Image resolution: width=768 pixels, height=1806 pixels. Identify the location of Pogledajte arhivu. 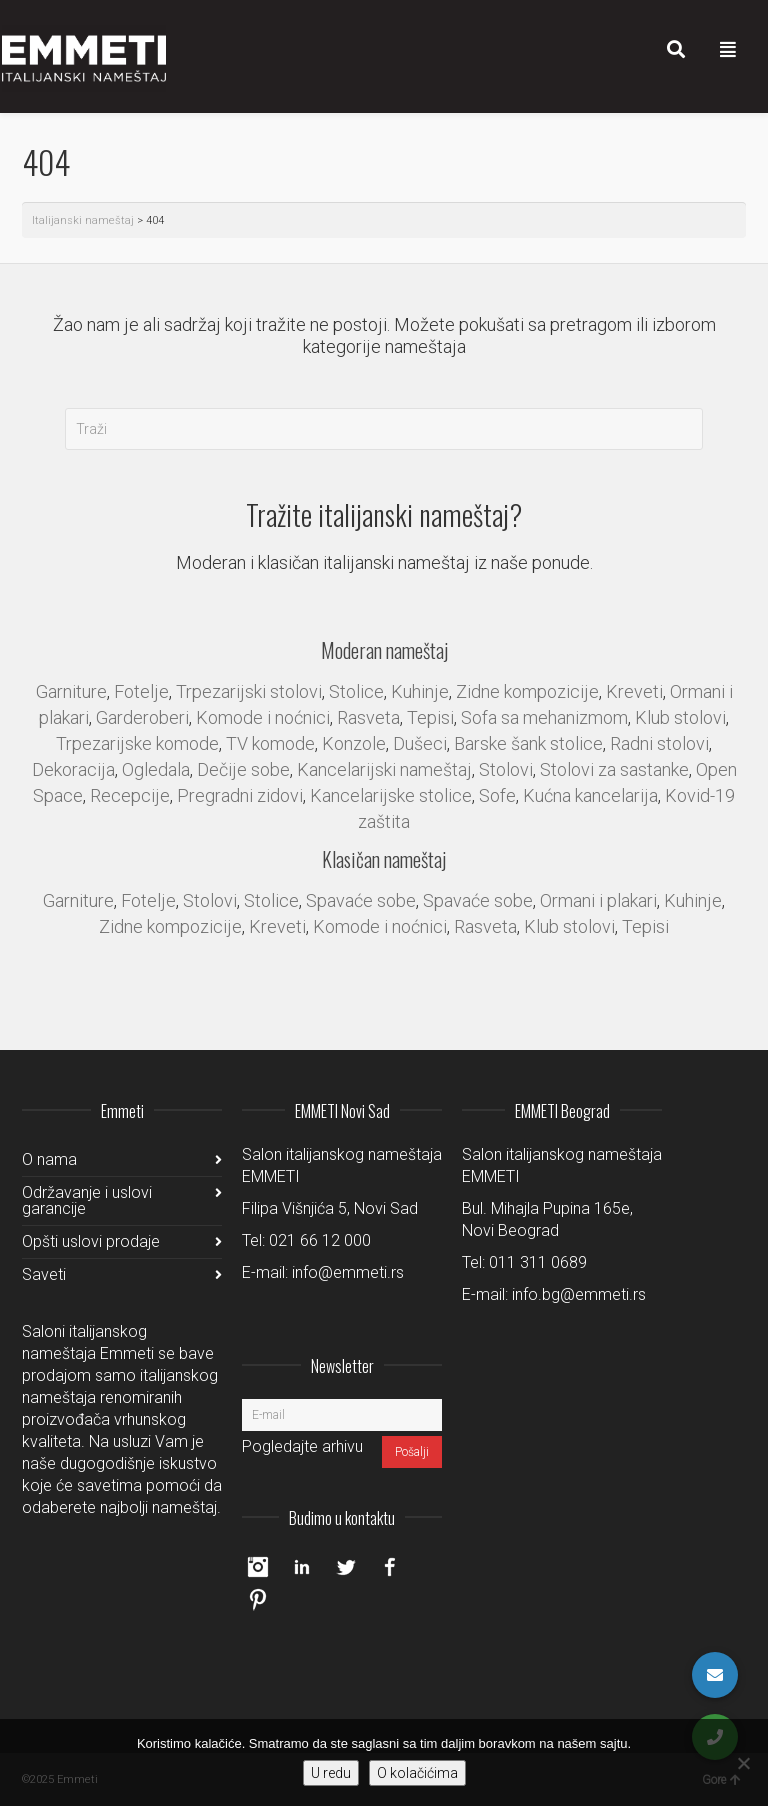
(302, 1446).